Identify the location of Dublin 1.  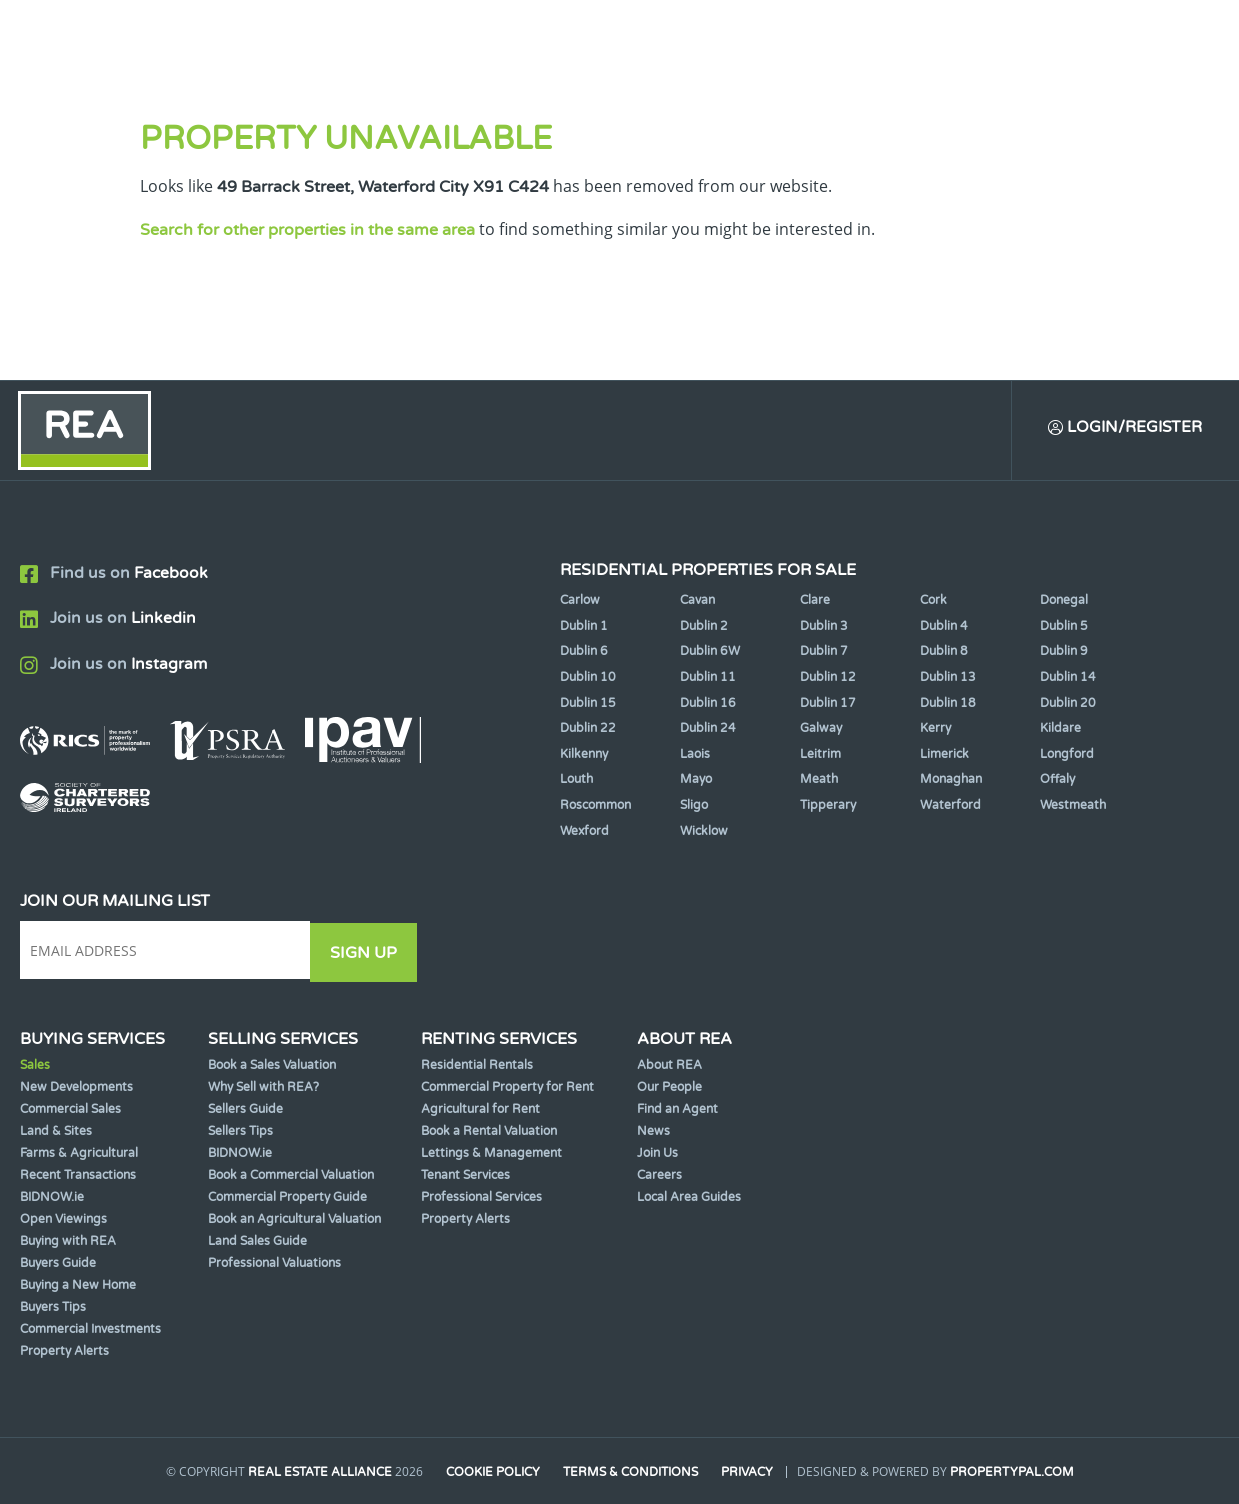
(584, 628).